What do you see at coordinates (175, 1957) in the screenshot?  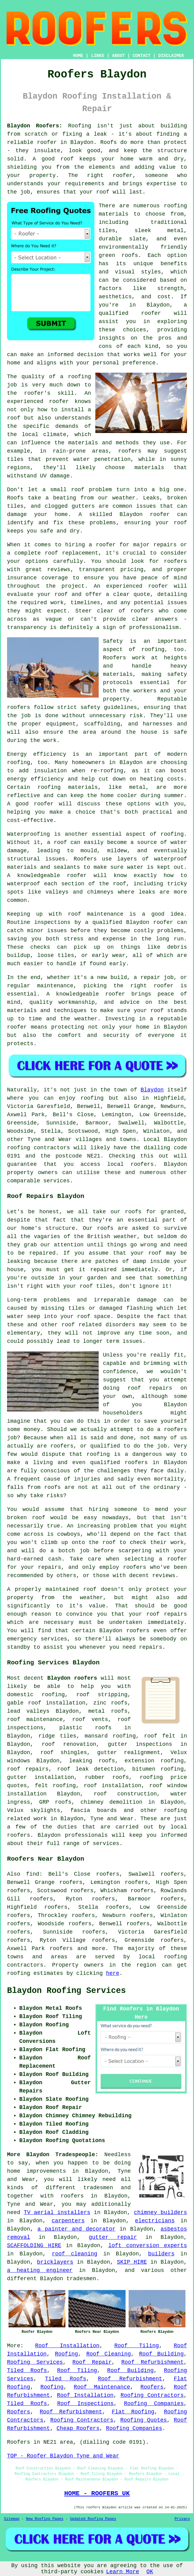 I see `roofing` at bounding box center [175, 1957].